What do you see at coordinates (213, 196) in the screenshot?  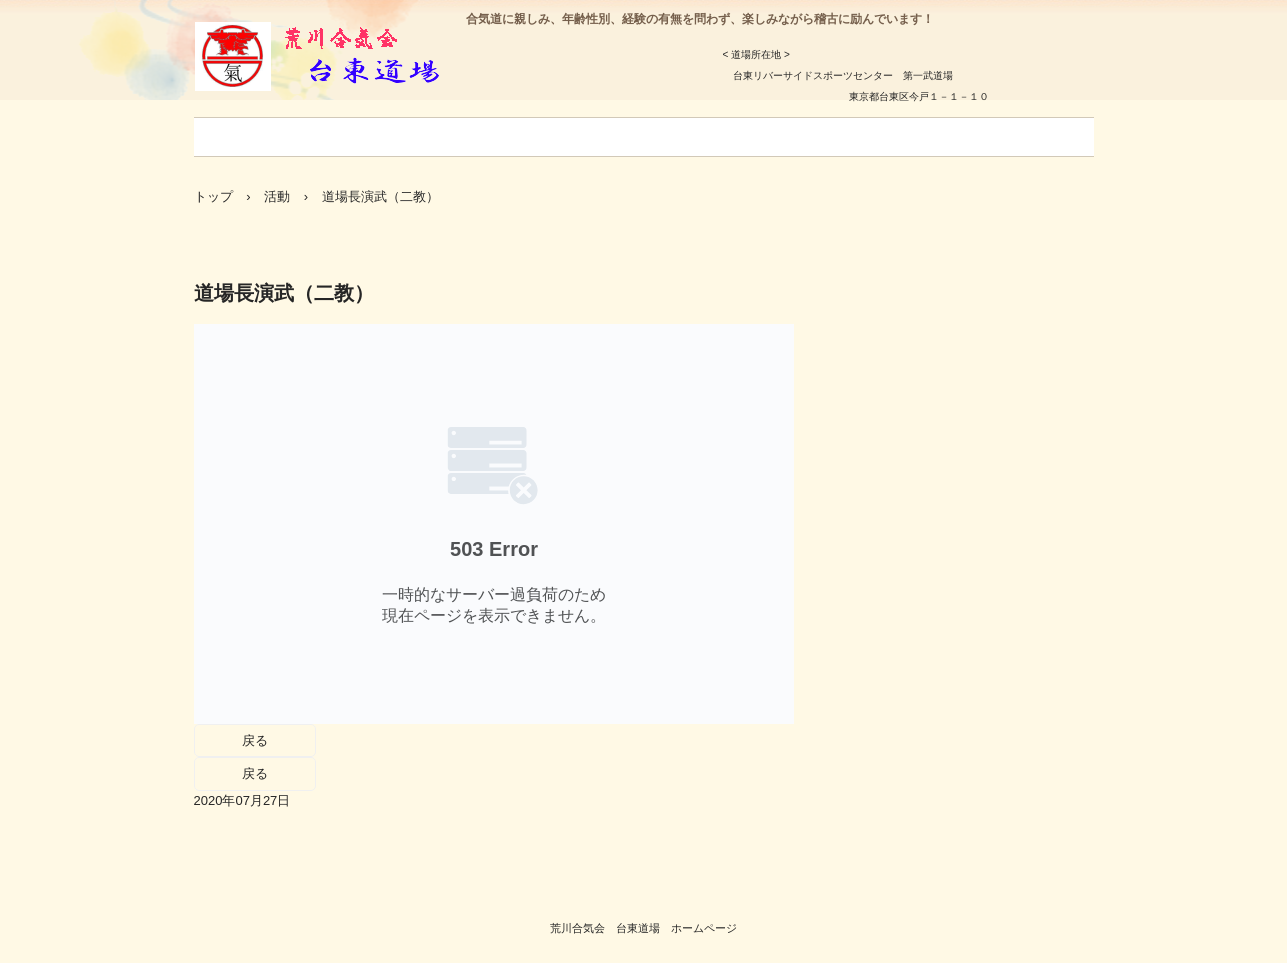 I see `トップ` at bounding box center [213, 196].